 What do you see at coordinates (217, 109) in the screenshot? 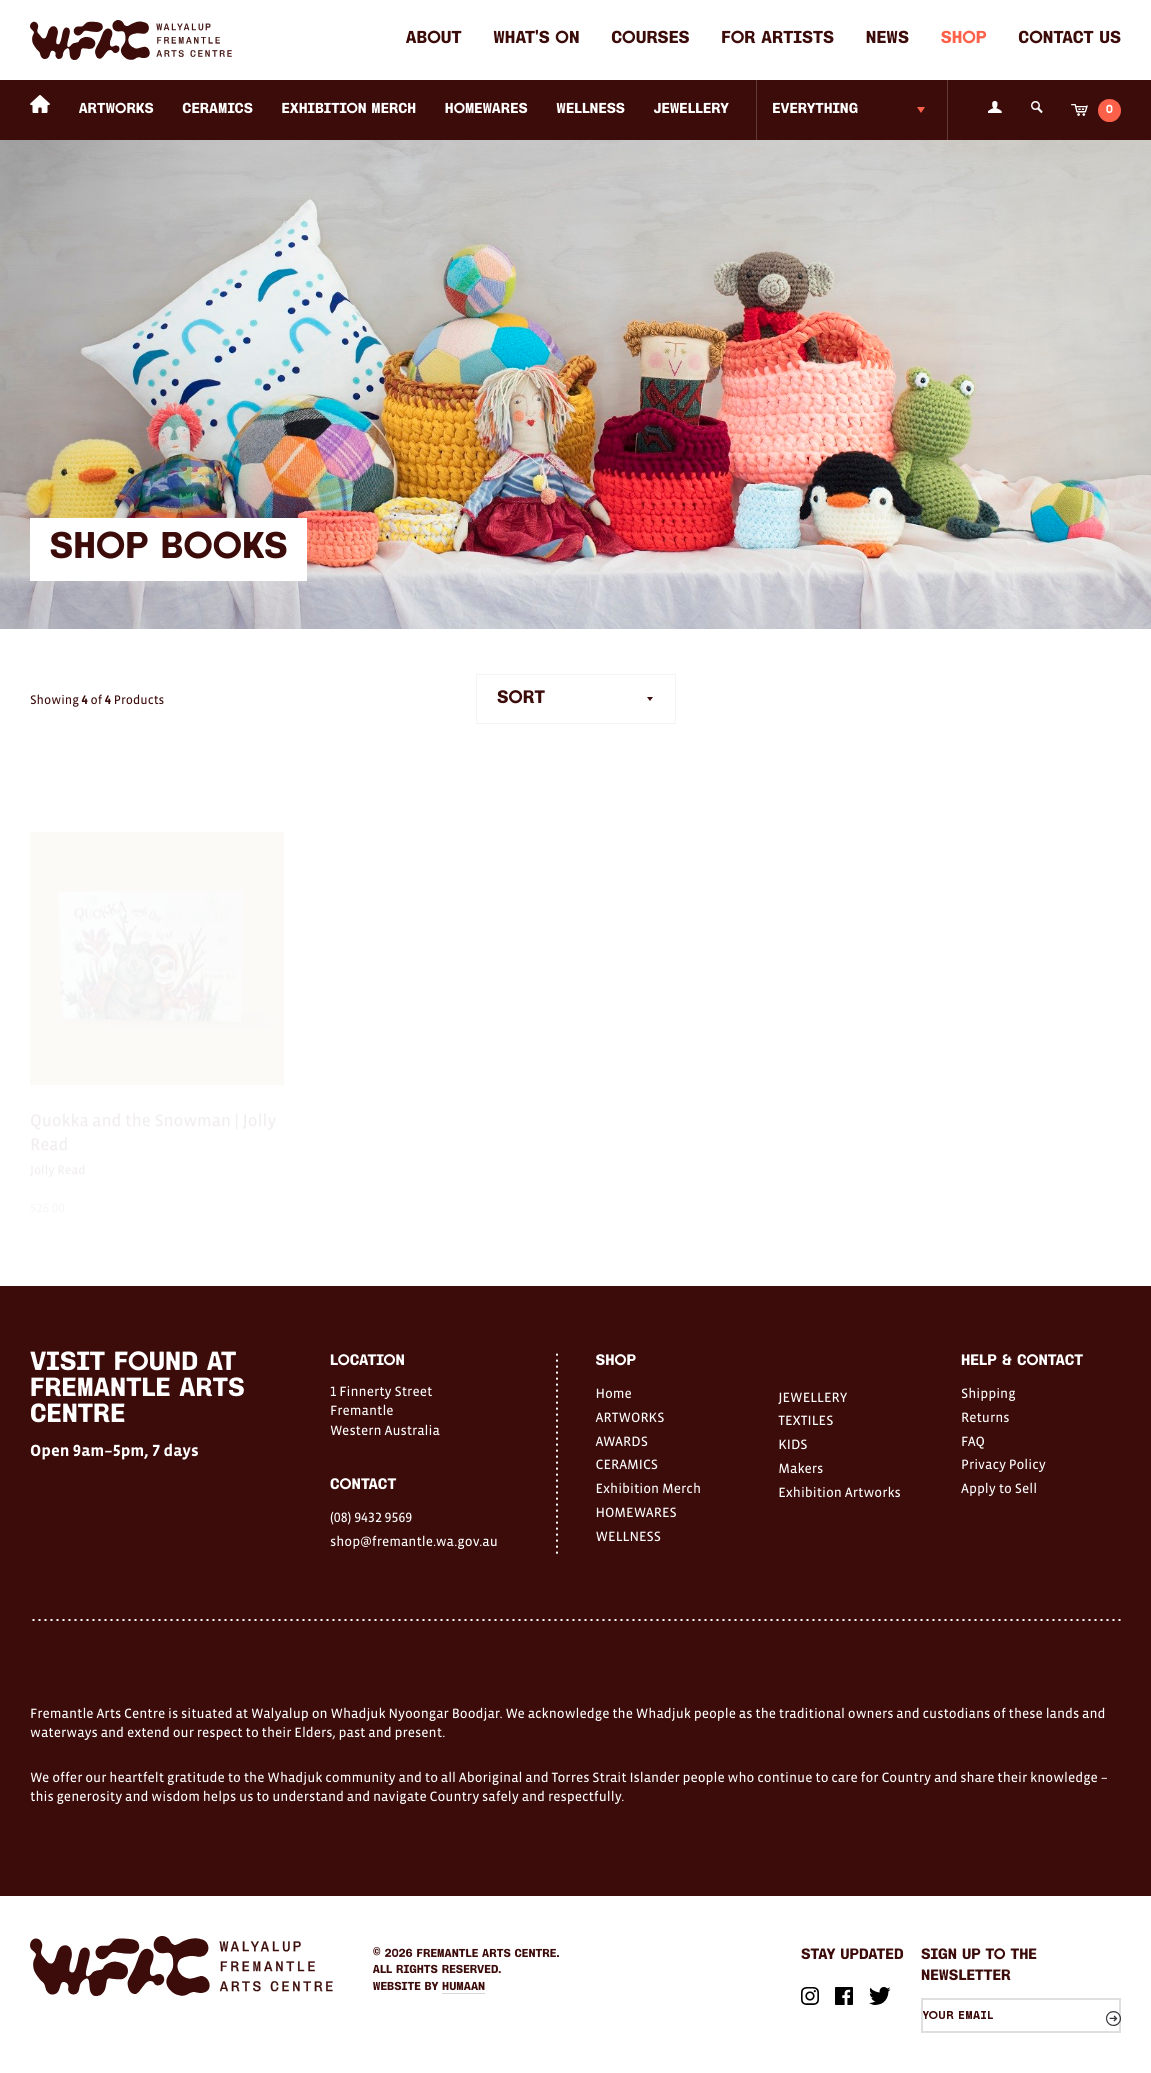
I see `CERAMICS` at bounding box center [217, 109].